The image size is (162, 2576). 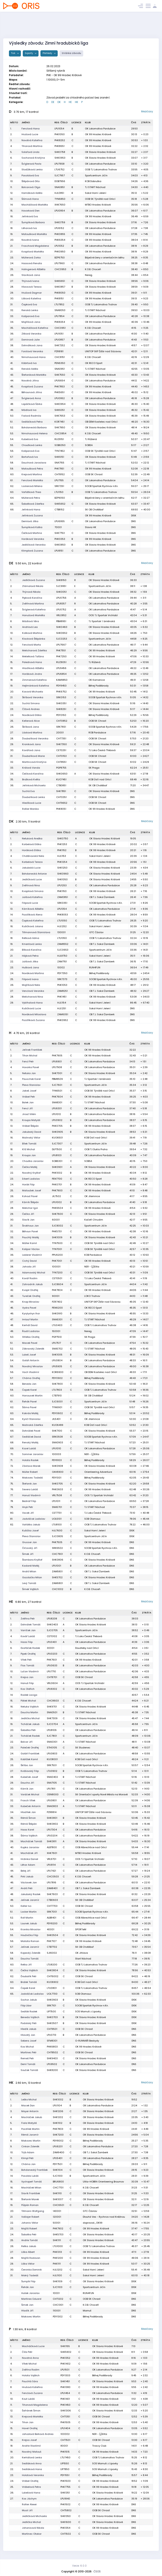 What do you see at coordinates (57, 1149) in the screenshot?
I see `DLP7500` at bounding box center [57, 1149].